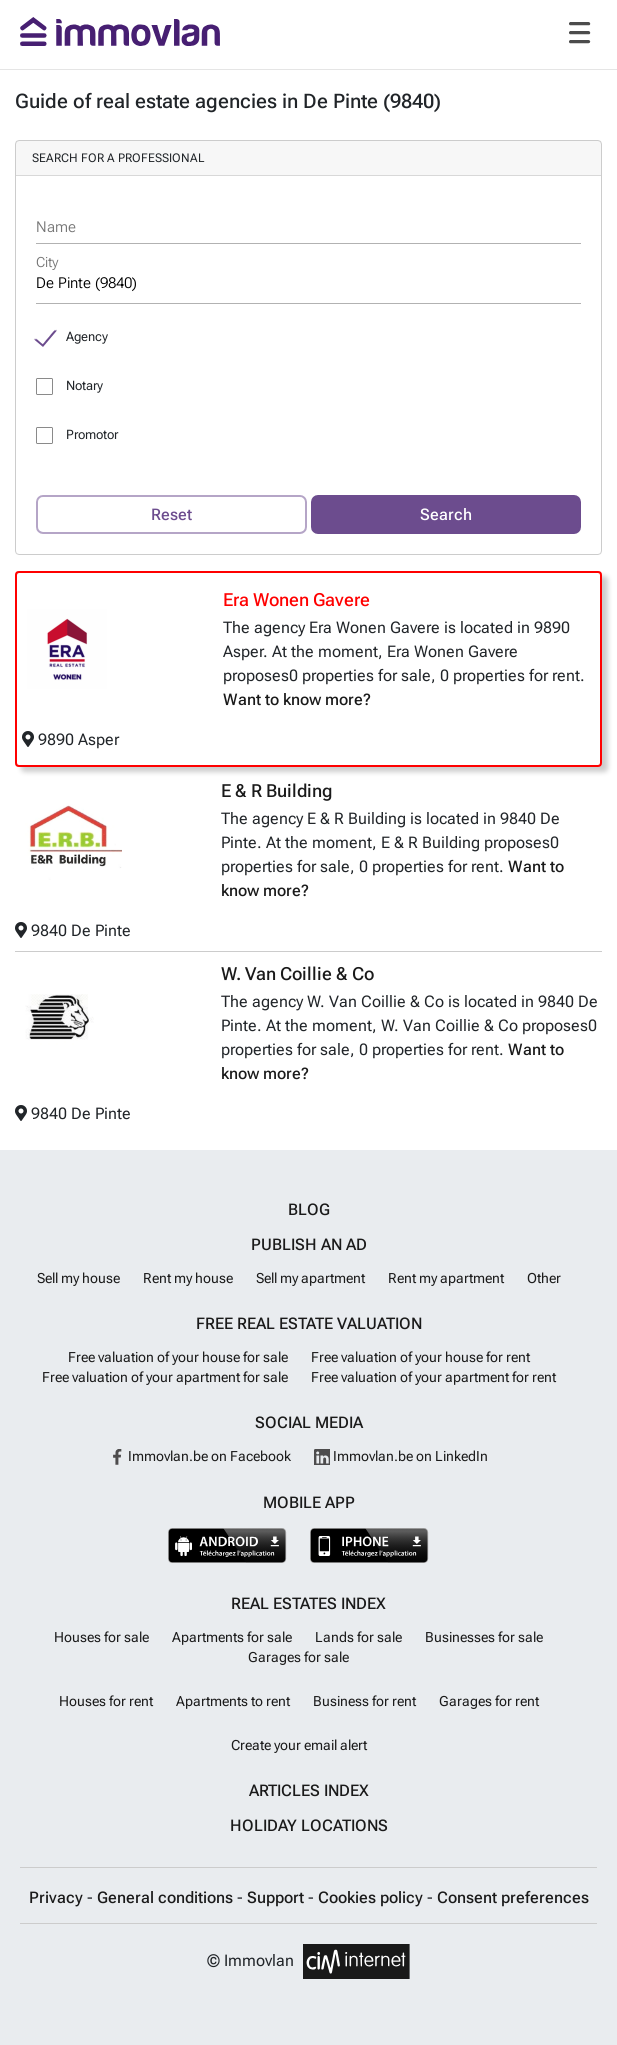 This screenshot has height=2045, width=617. I want to click on Free valuation of your apartment for sale, so click(165, 1377).